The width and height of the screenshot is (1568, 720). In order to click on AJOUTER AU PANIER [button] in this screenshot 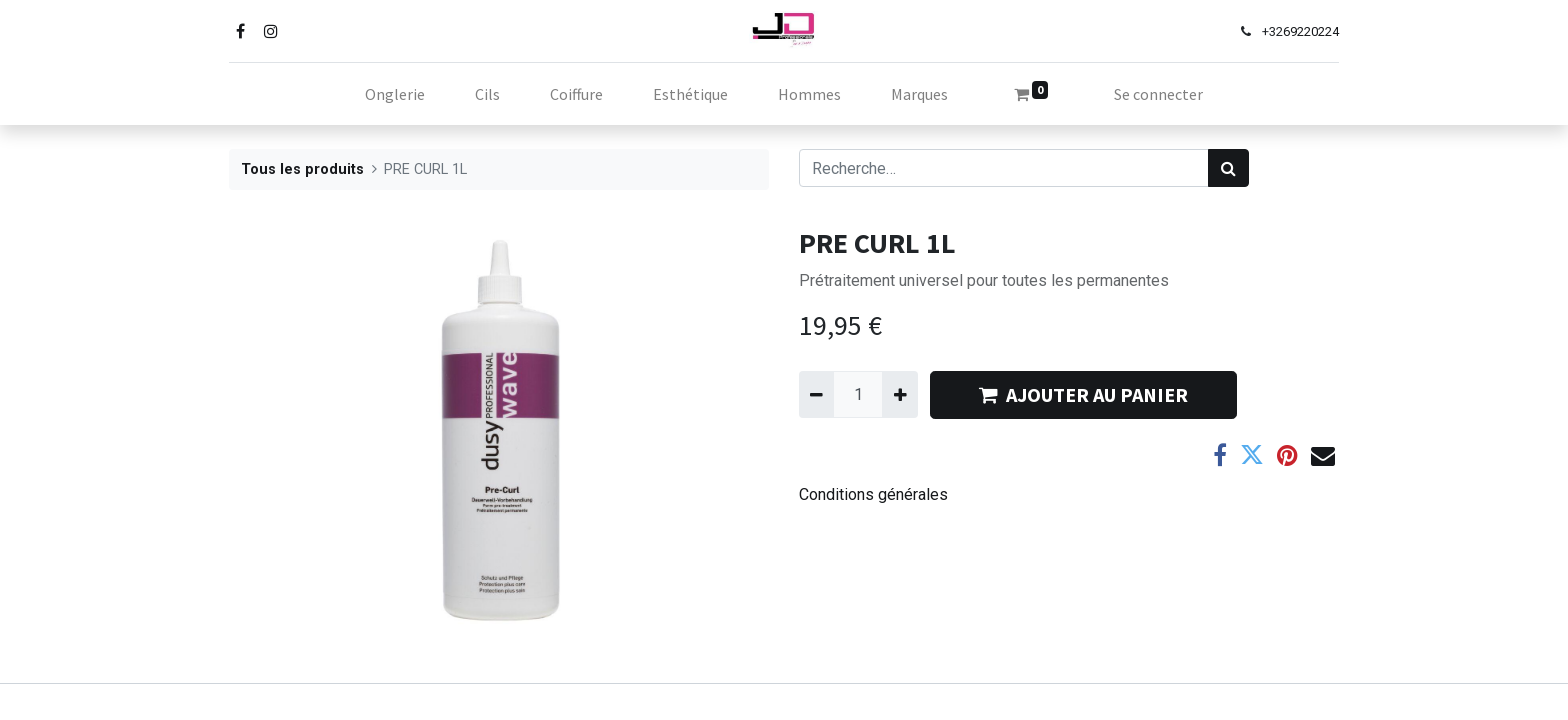, I will do `click(1083, 394)`.